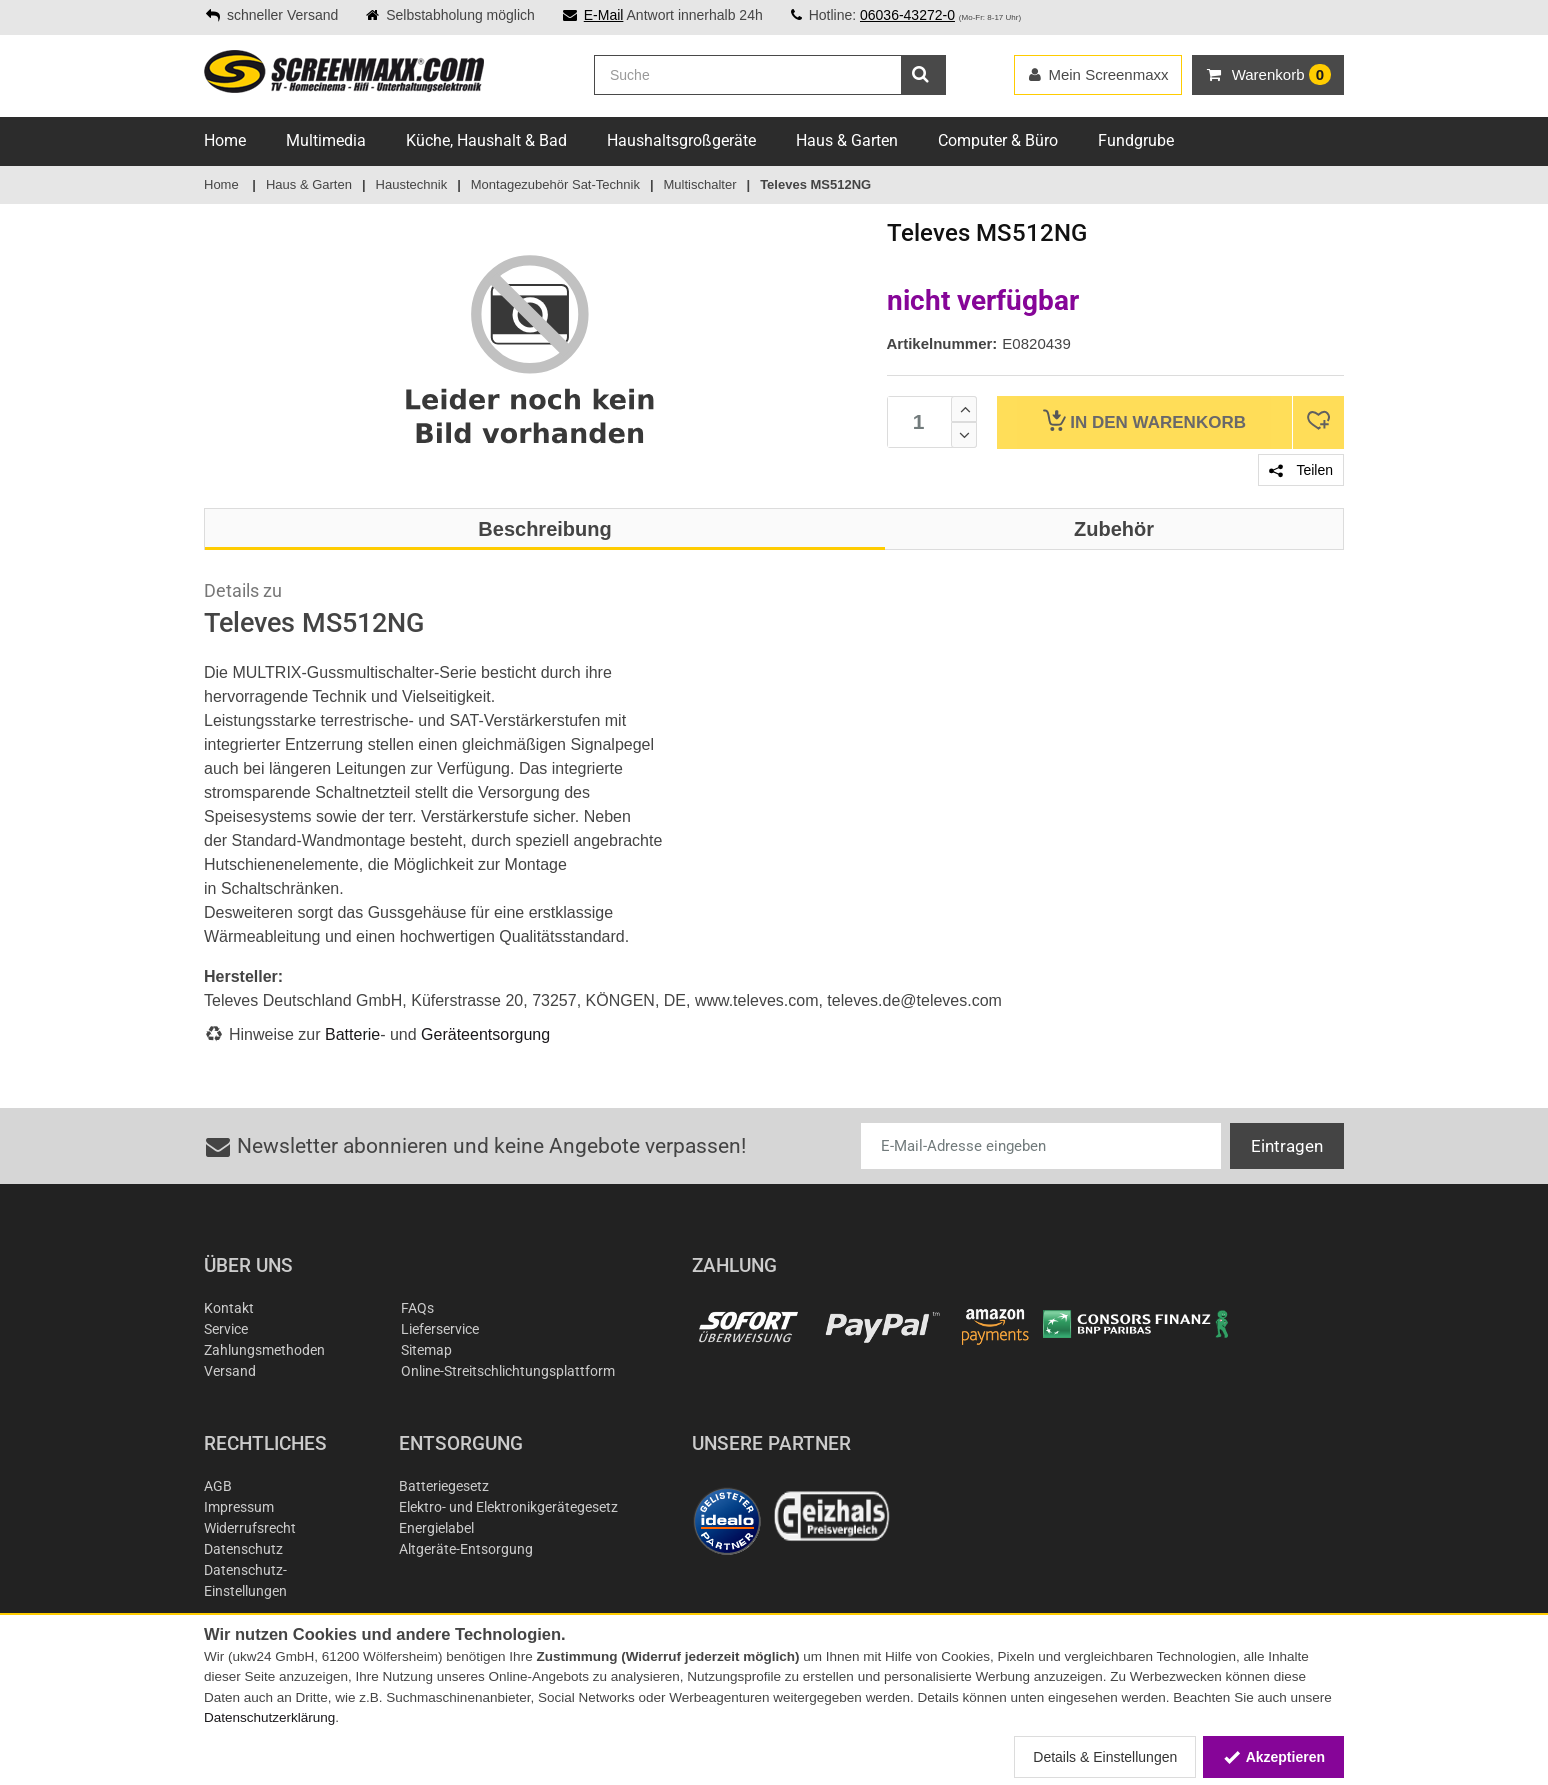 This screenshot has width=1548, height=1785. What do you see at coordinates (486, 140) in the screenshot?
I see `Küche, Haushalt & Bad` at bounding box center [486, 140].